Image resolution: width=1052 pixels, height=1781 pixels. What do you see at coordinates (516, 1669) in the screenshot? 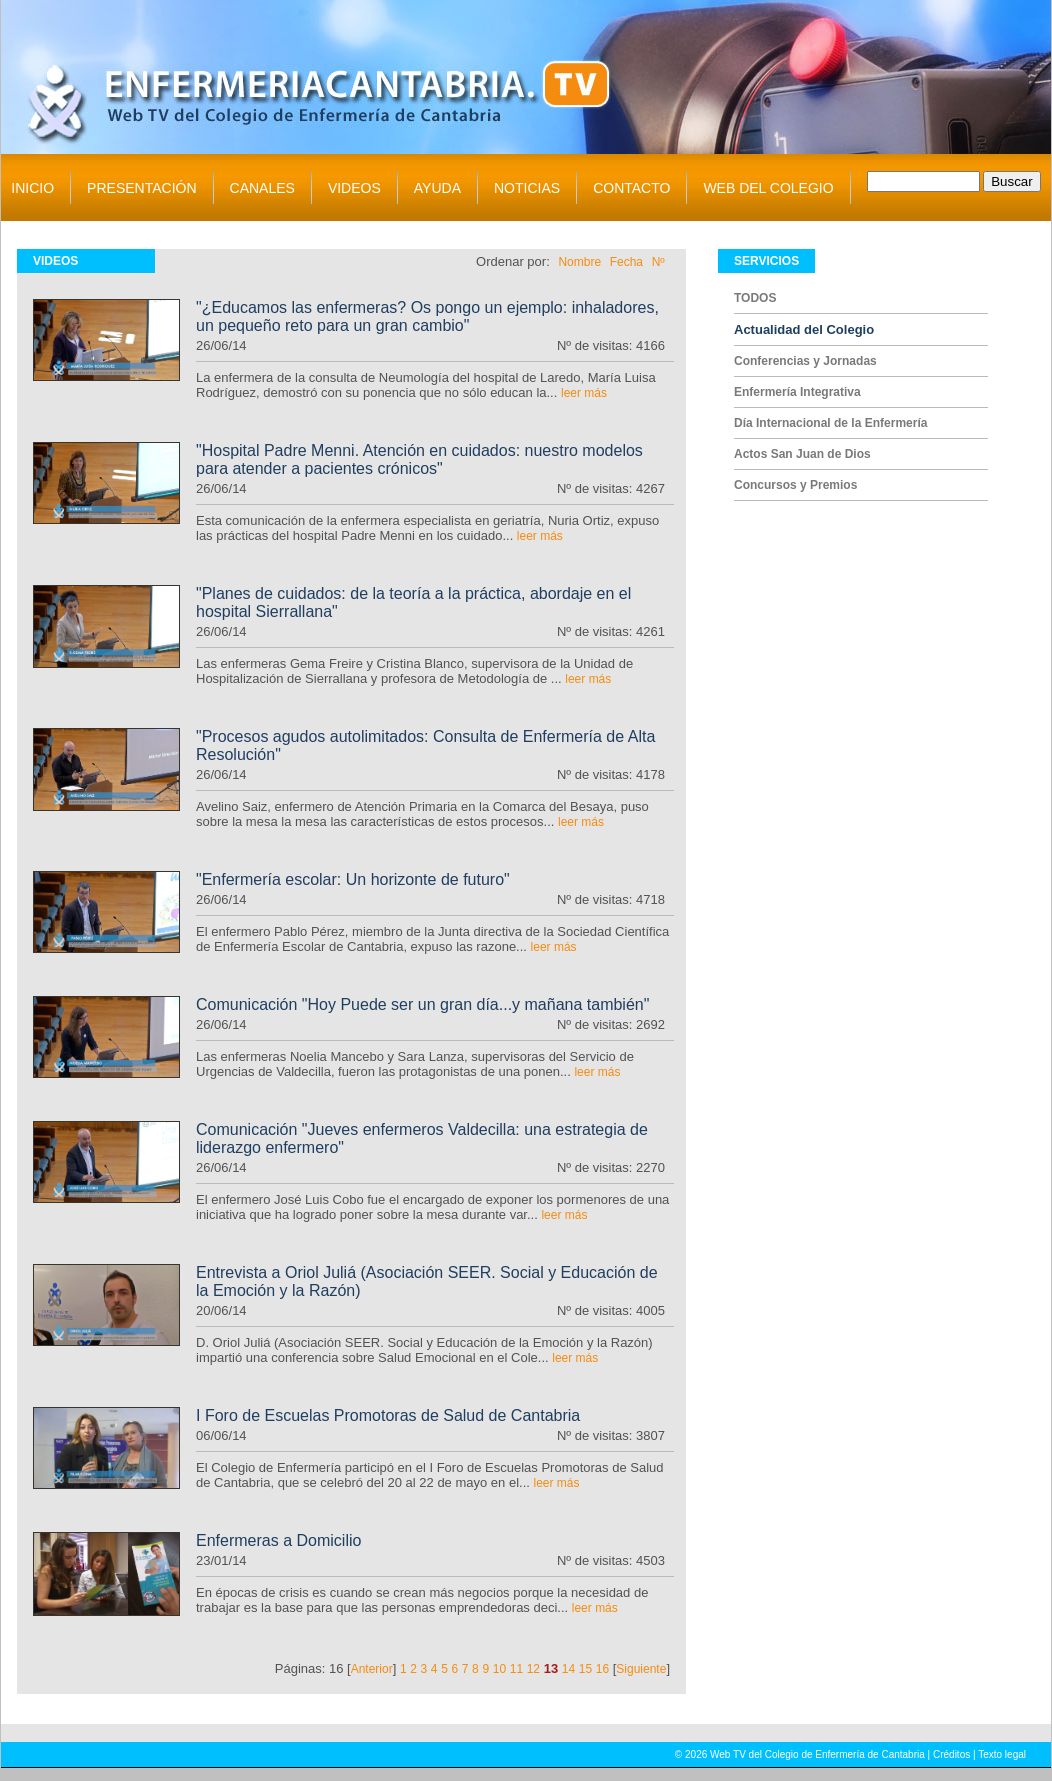
I see `11` at bounding box center [516, 1669].